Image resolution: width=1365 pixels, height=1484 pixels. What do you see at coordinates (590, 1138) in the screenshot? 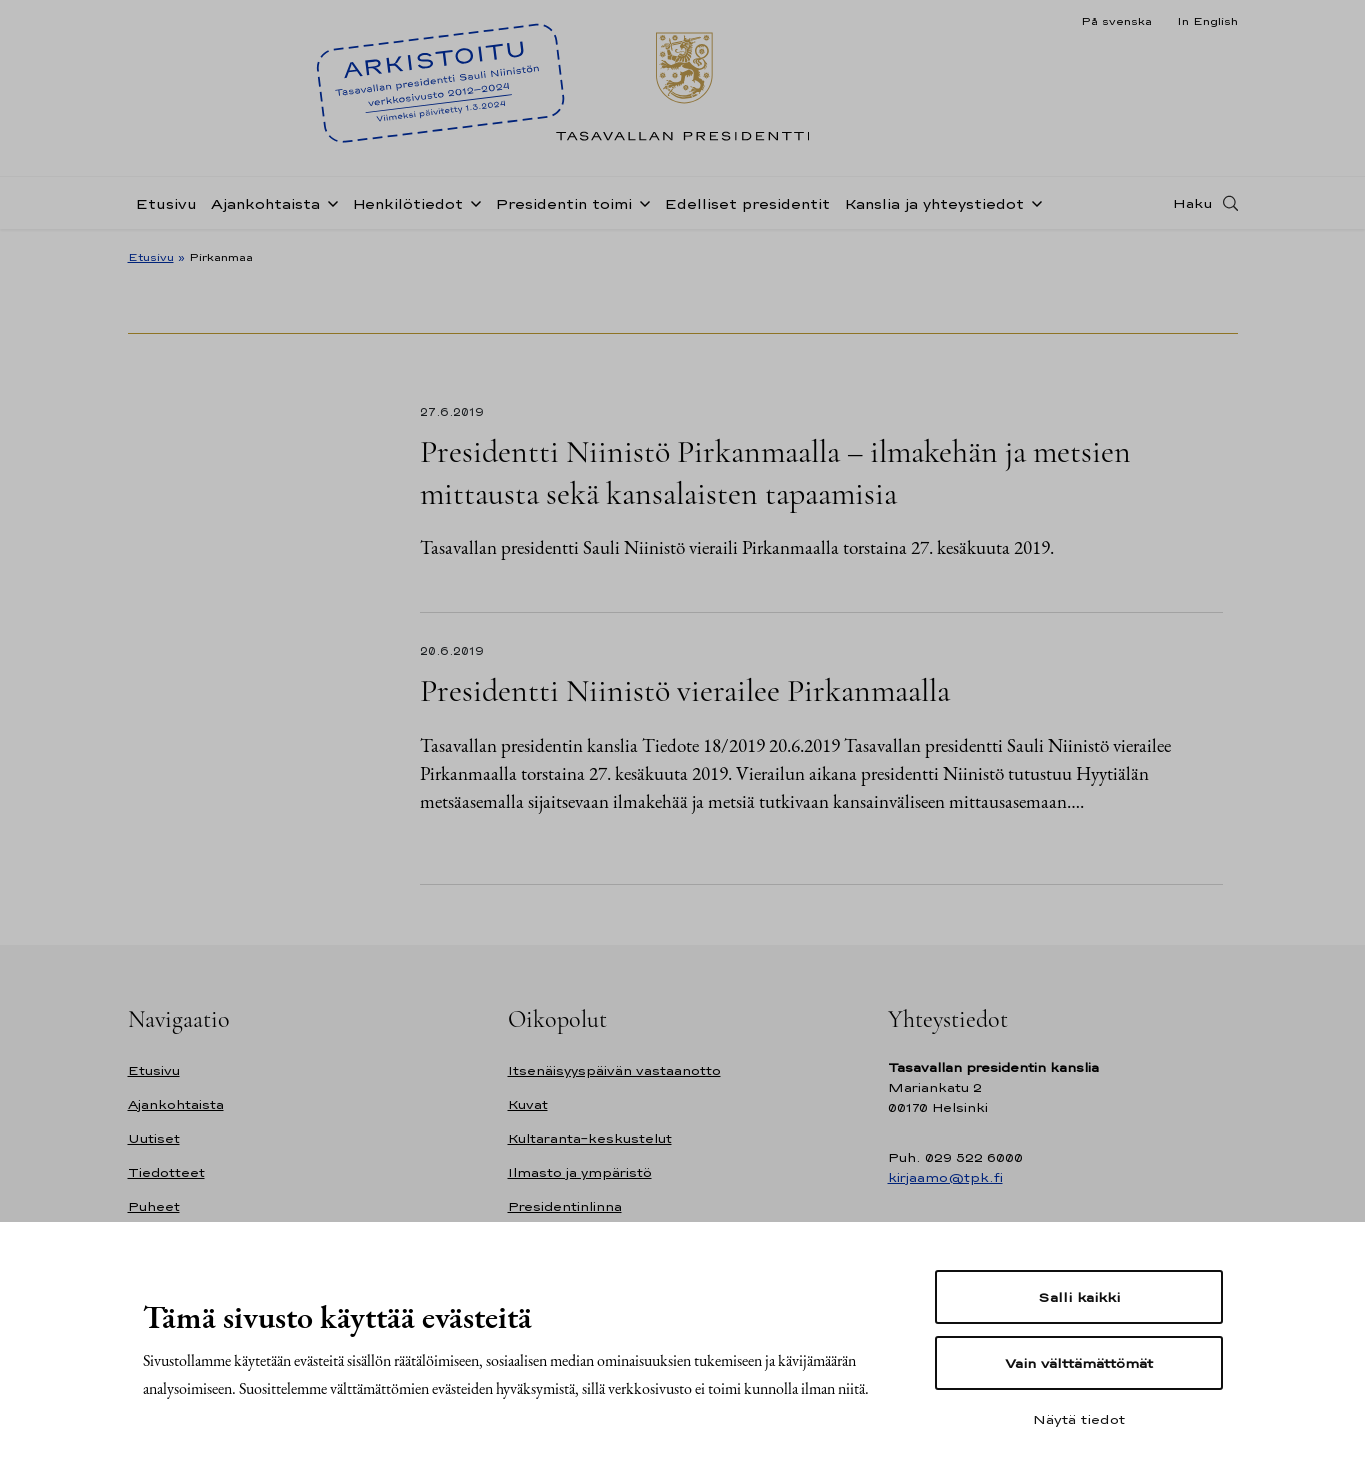
I see `Kultaranta-keskustelut` at bounding box center [590, 1138].